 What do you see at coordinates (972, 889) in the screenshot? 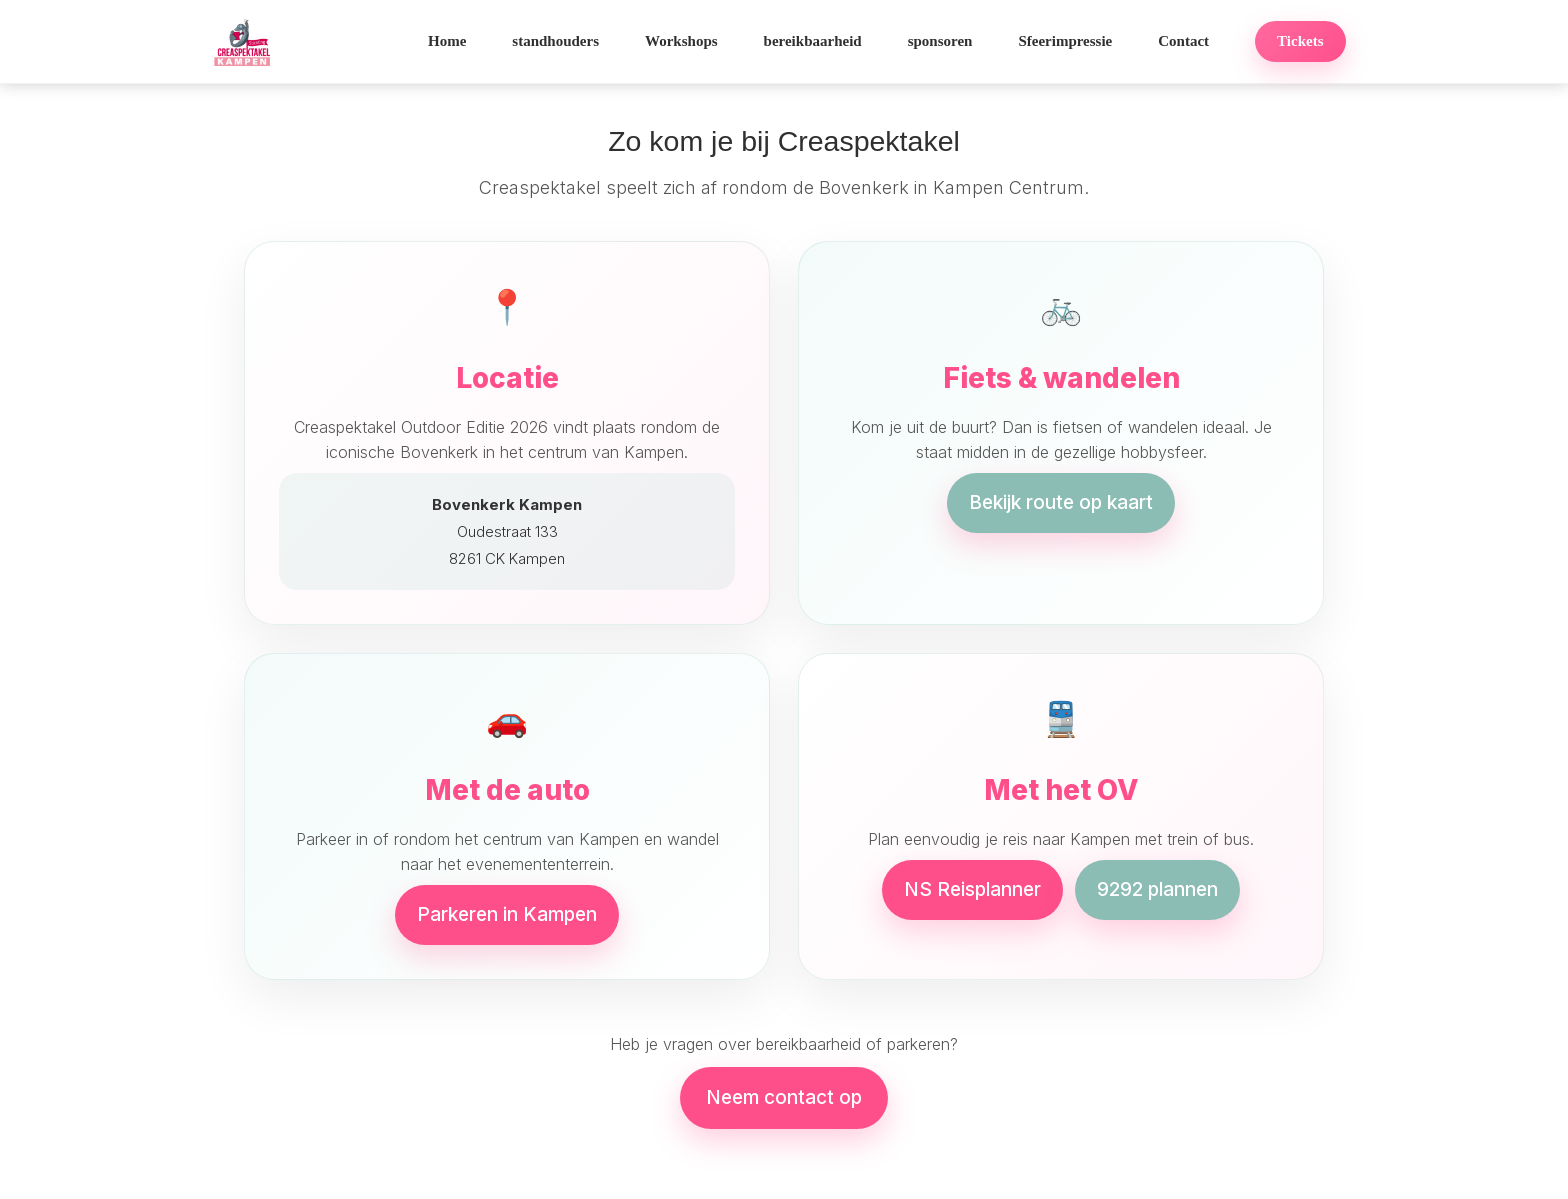
I see `NS Reisplanner` at bounding box center [972, 889].